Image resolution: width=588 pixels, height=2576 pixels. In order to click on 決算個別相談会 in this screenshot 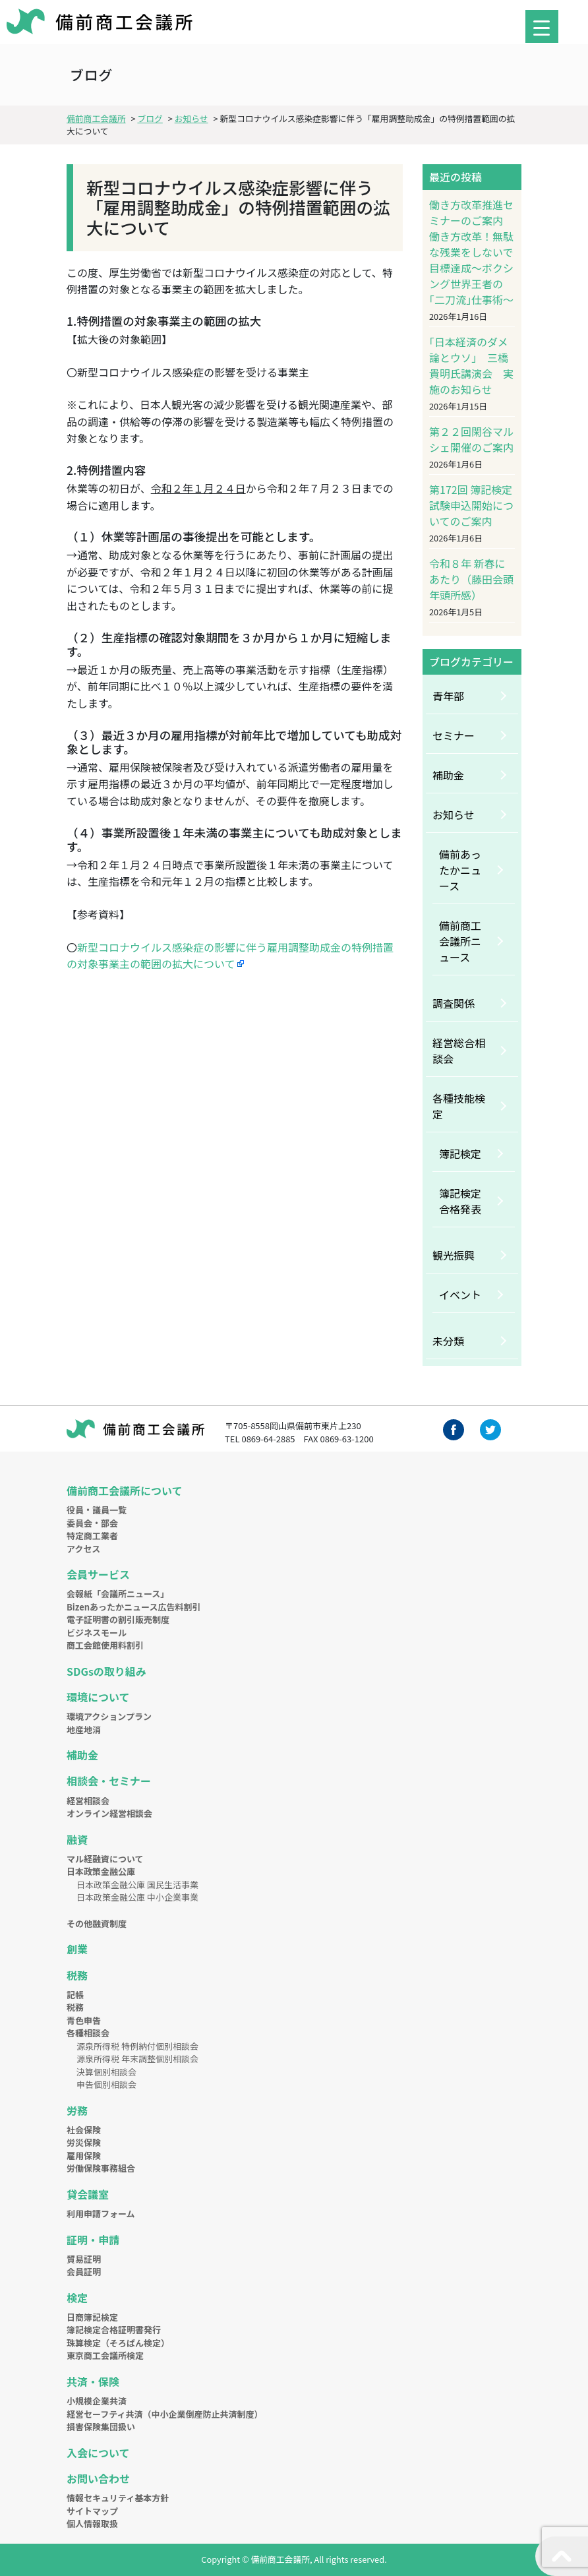, I will do `click(106, 2072)`.